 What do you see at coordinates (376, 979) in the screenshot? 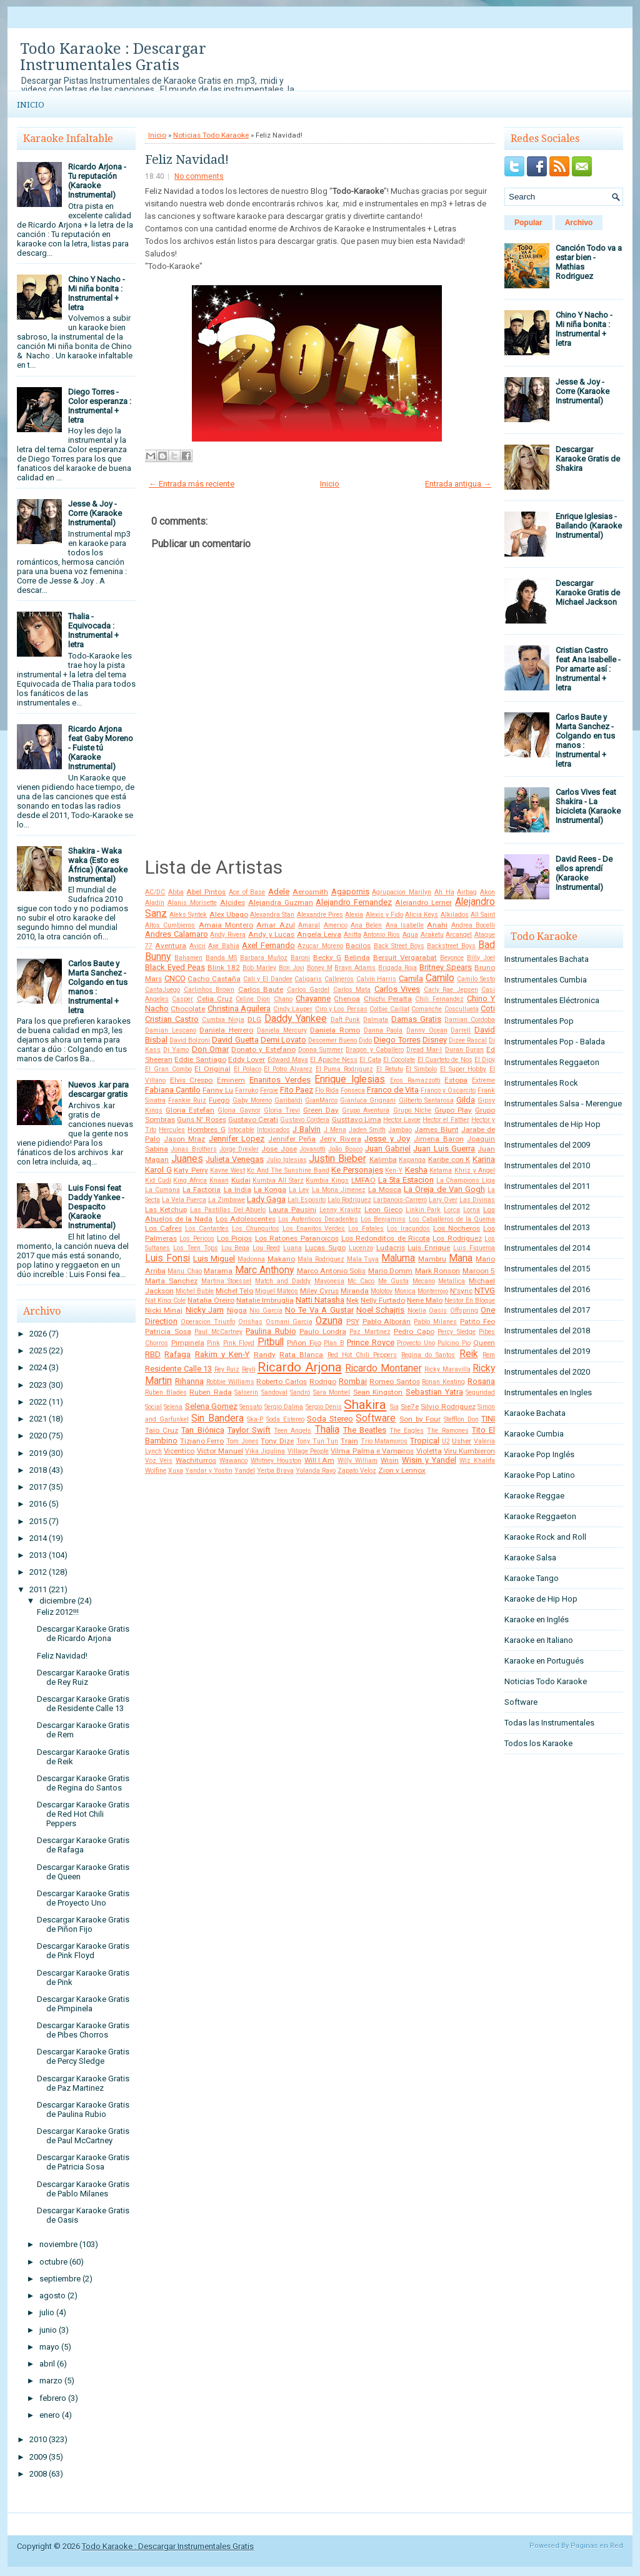
I see `Calvin Harris` at bounding box center [376, 979].